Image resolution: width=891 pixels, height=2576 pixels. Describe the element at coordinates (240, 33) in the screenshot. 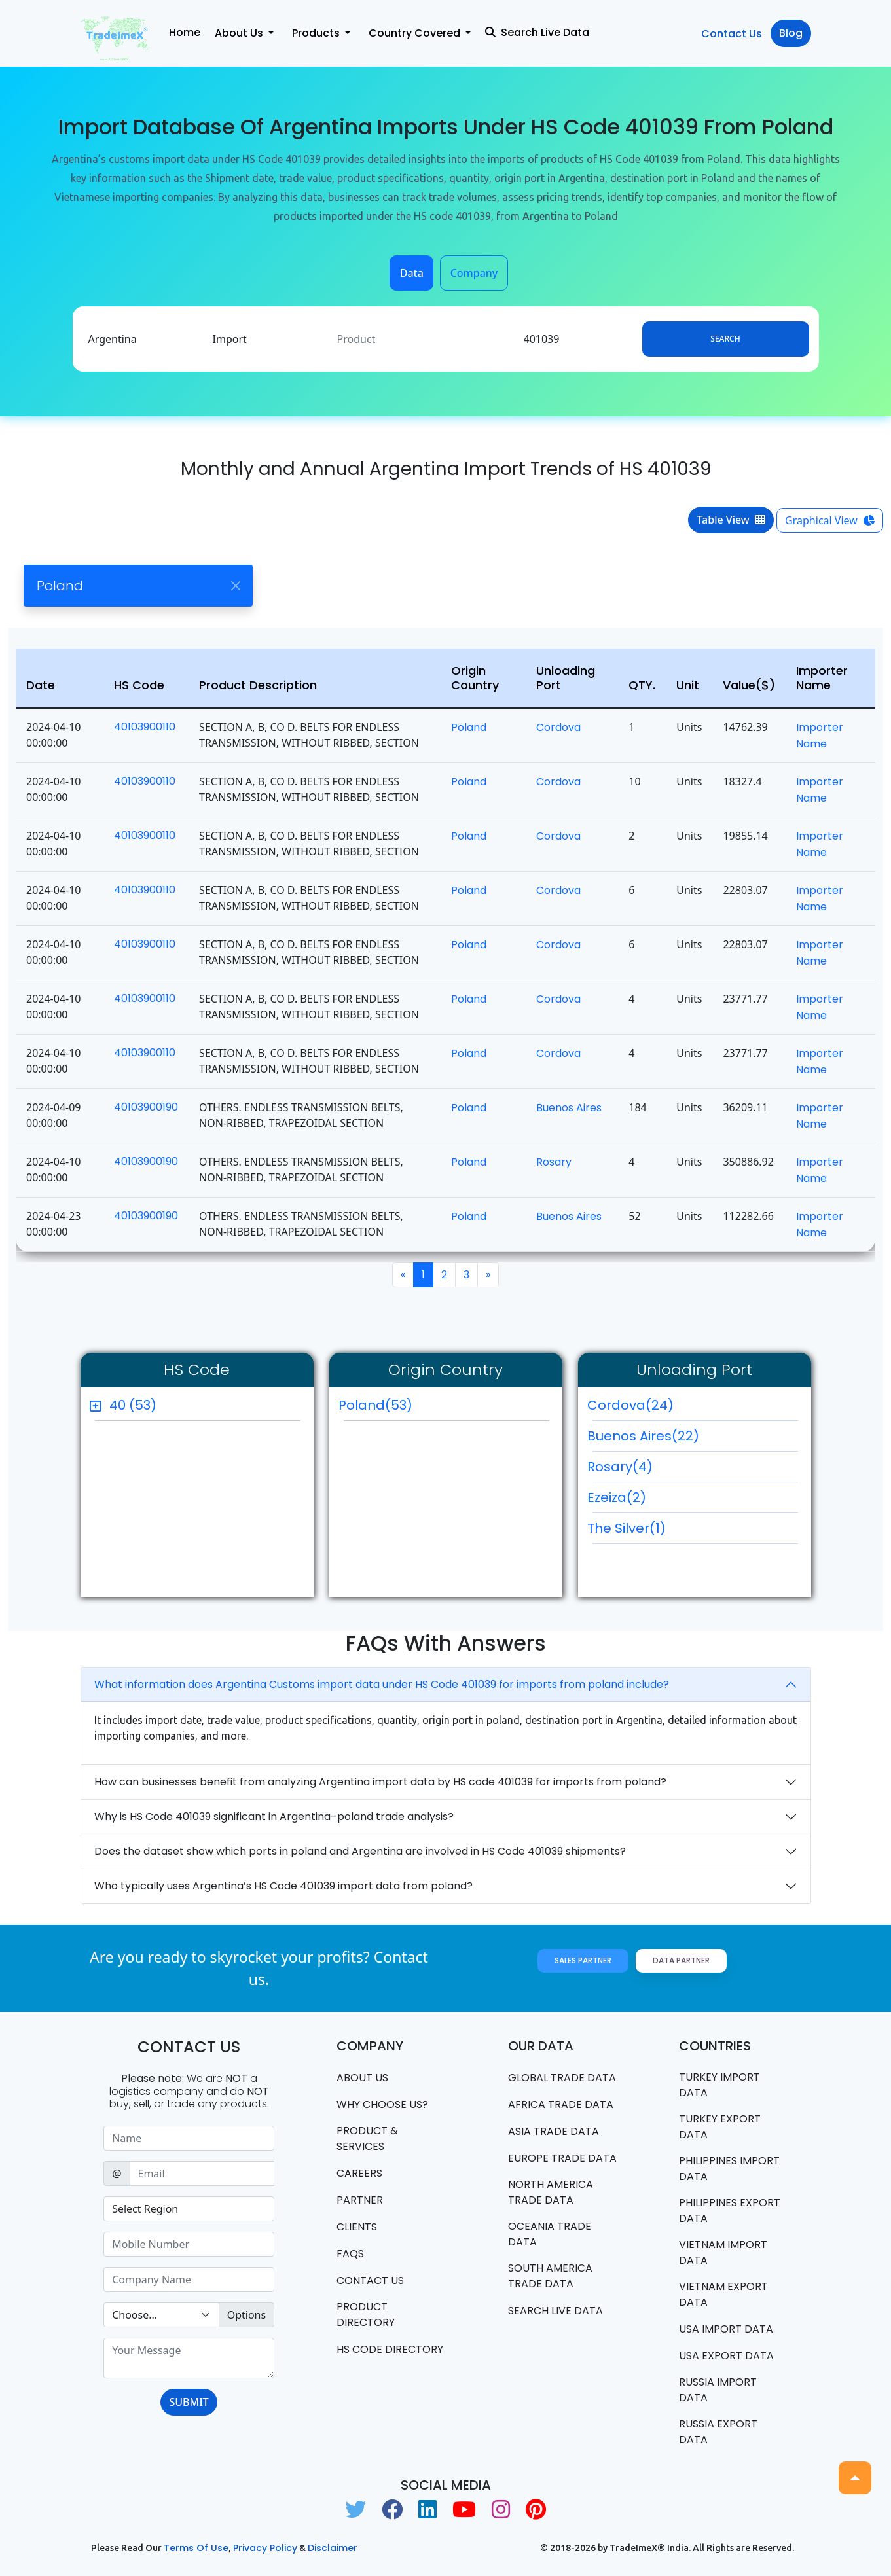

I see `About Us [button]` at that location.